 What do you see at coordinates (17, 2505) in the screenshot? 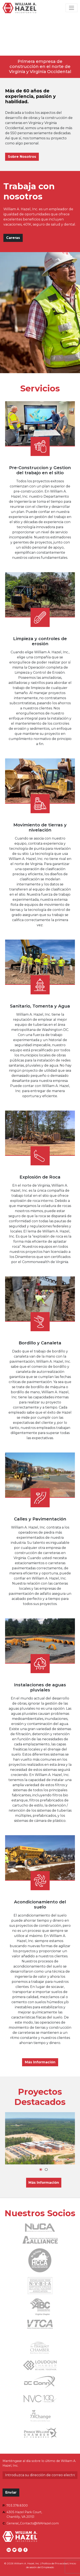
I see `703.378.8300` at bounding box center [17, 2505].